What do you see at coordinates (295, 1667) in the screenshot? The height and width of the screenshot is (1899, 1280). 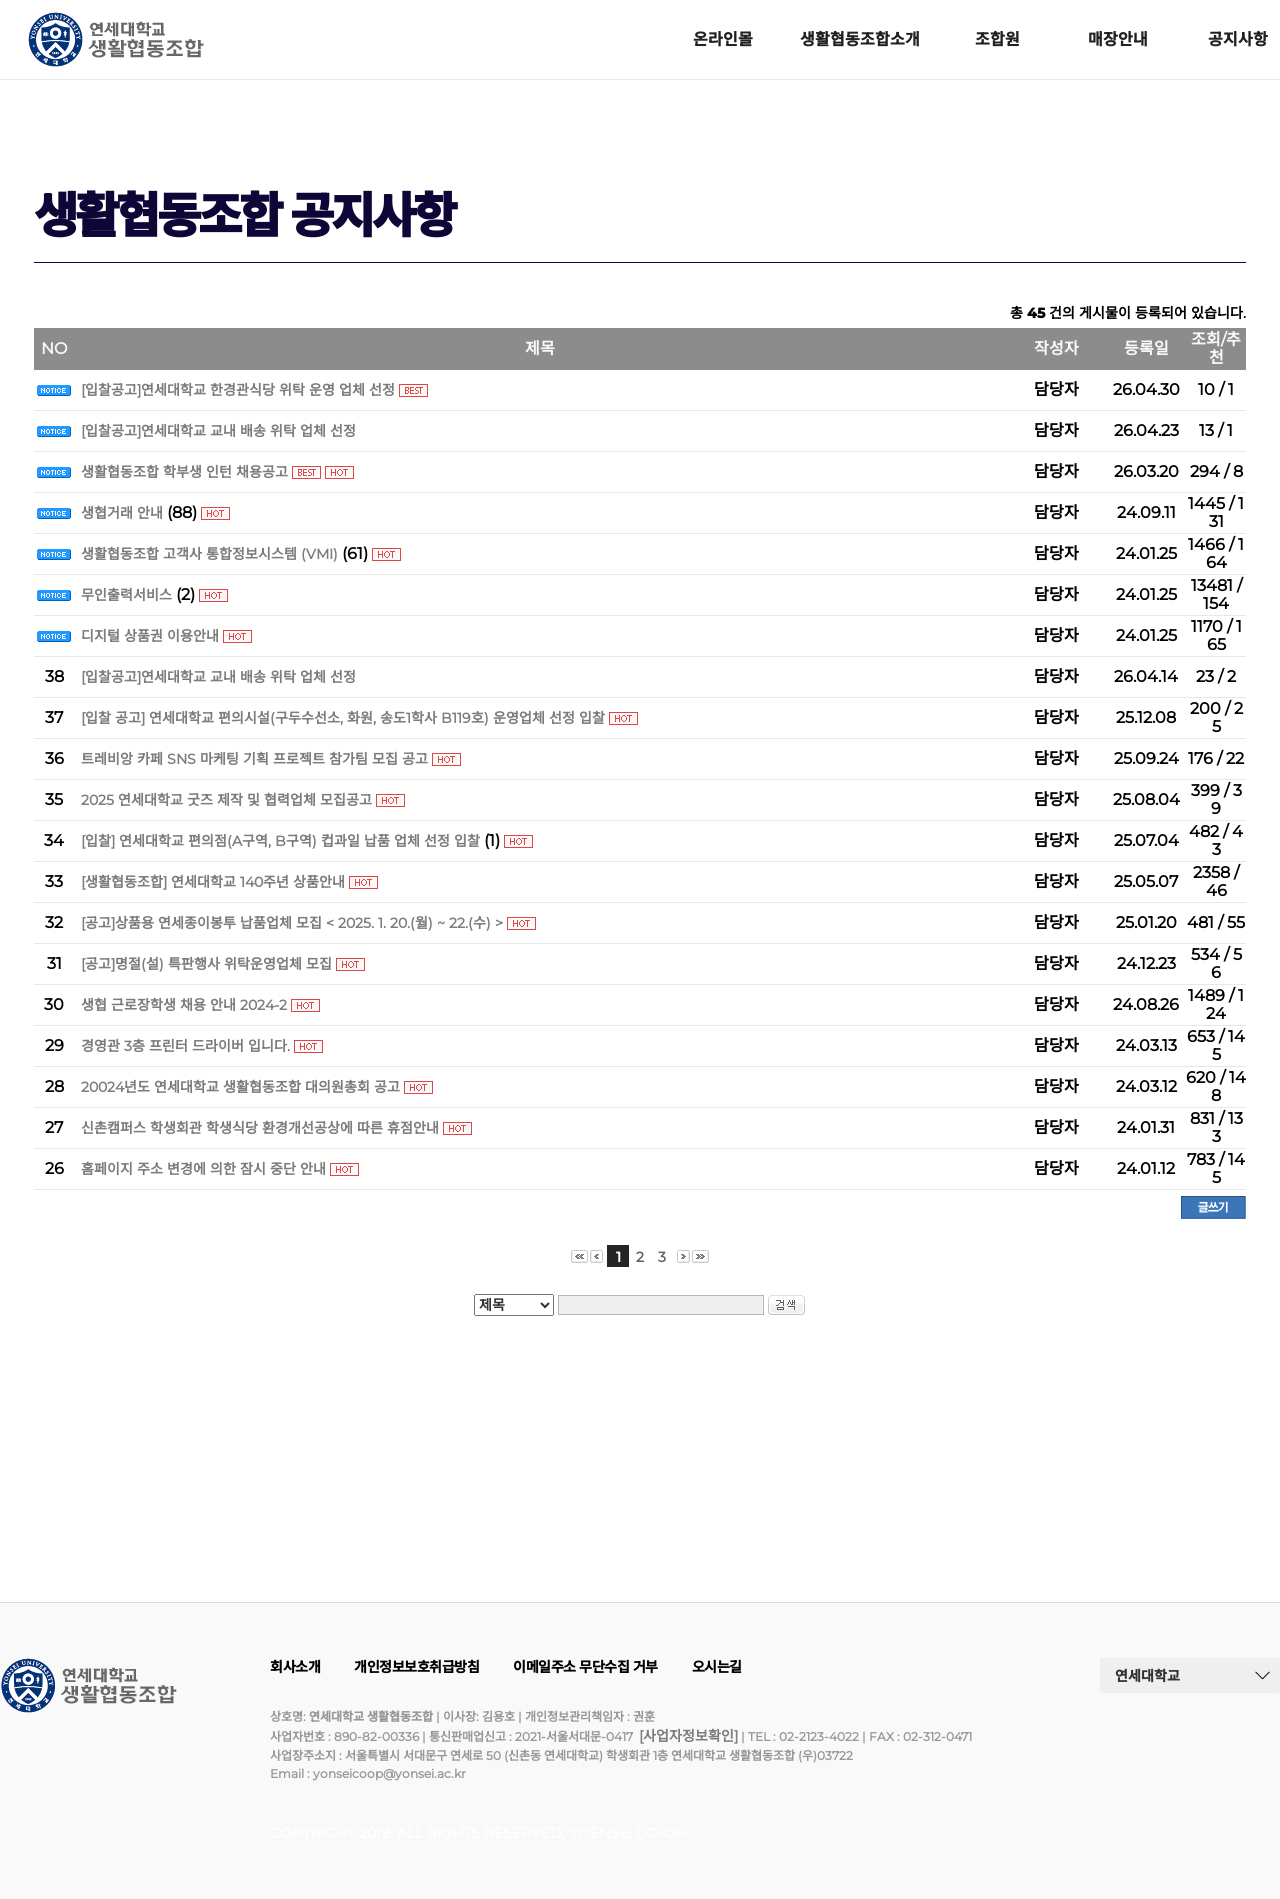 I see `회사소개` at bounding box center [295, 1667].